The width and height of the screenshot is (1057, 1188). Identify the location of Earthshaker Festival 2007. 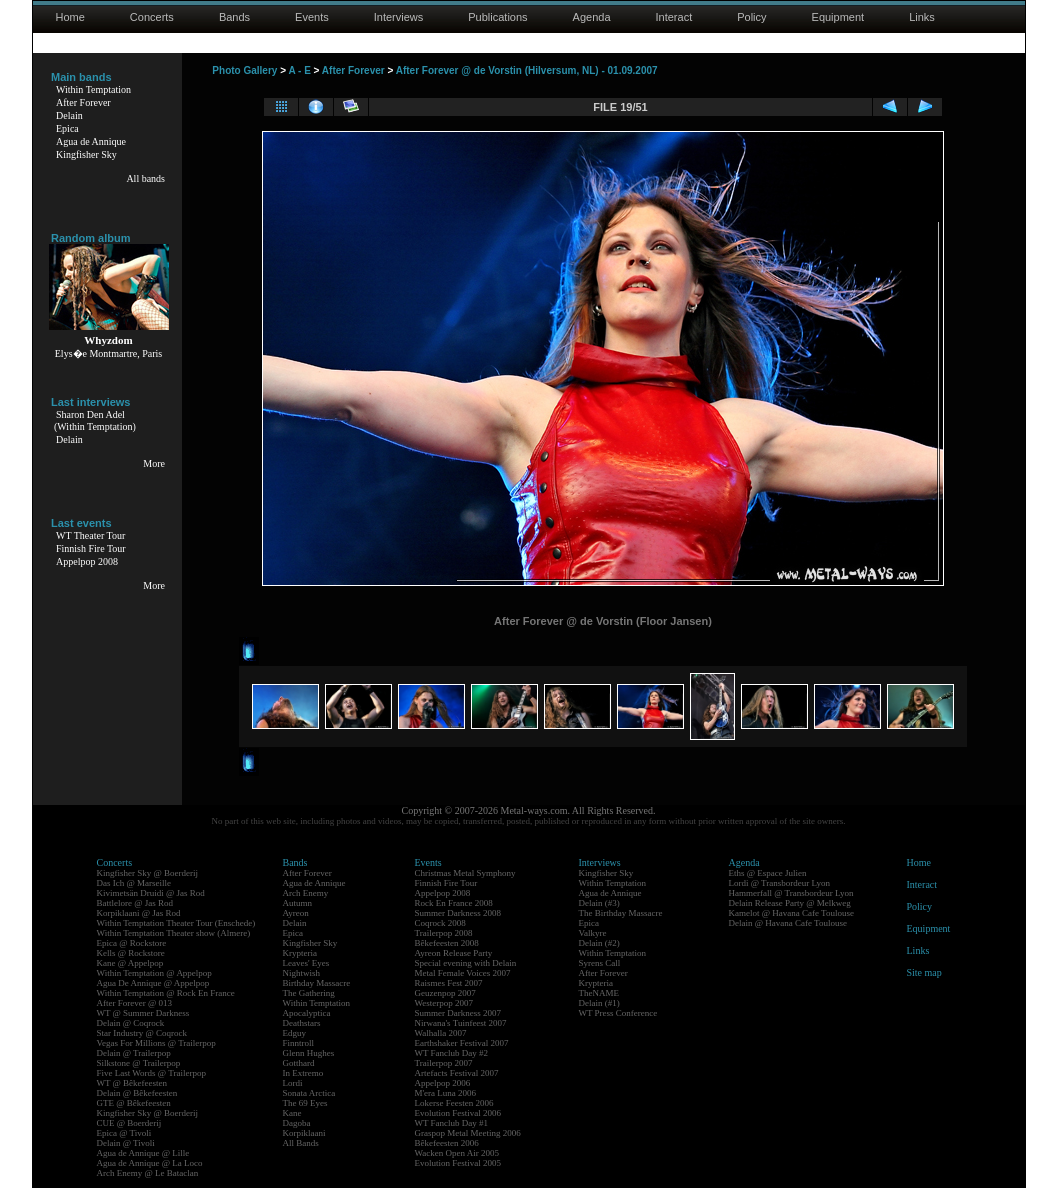
(462, 1043).